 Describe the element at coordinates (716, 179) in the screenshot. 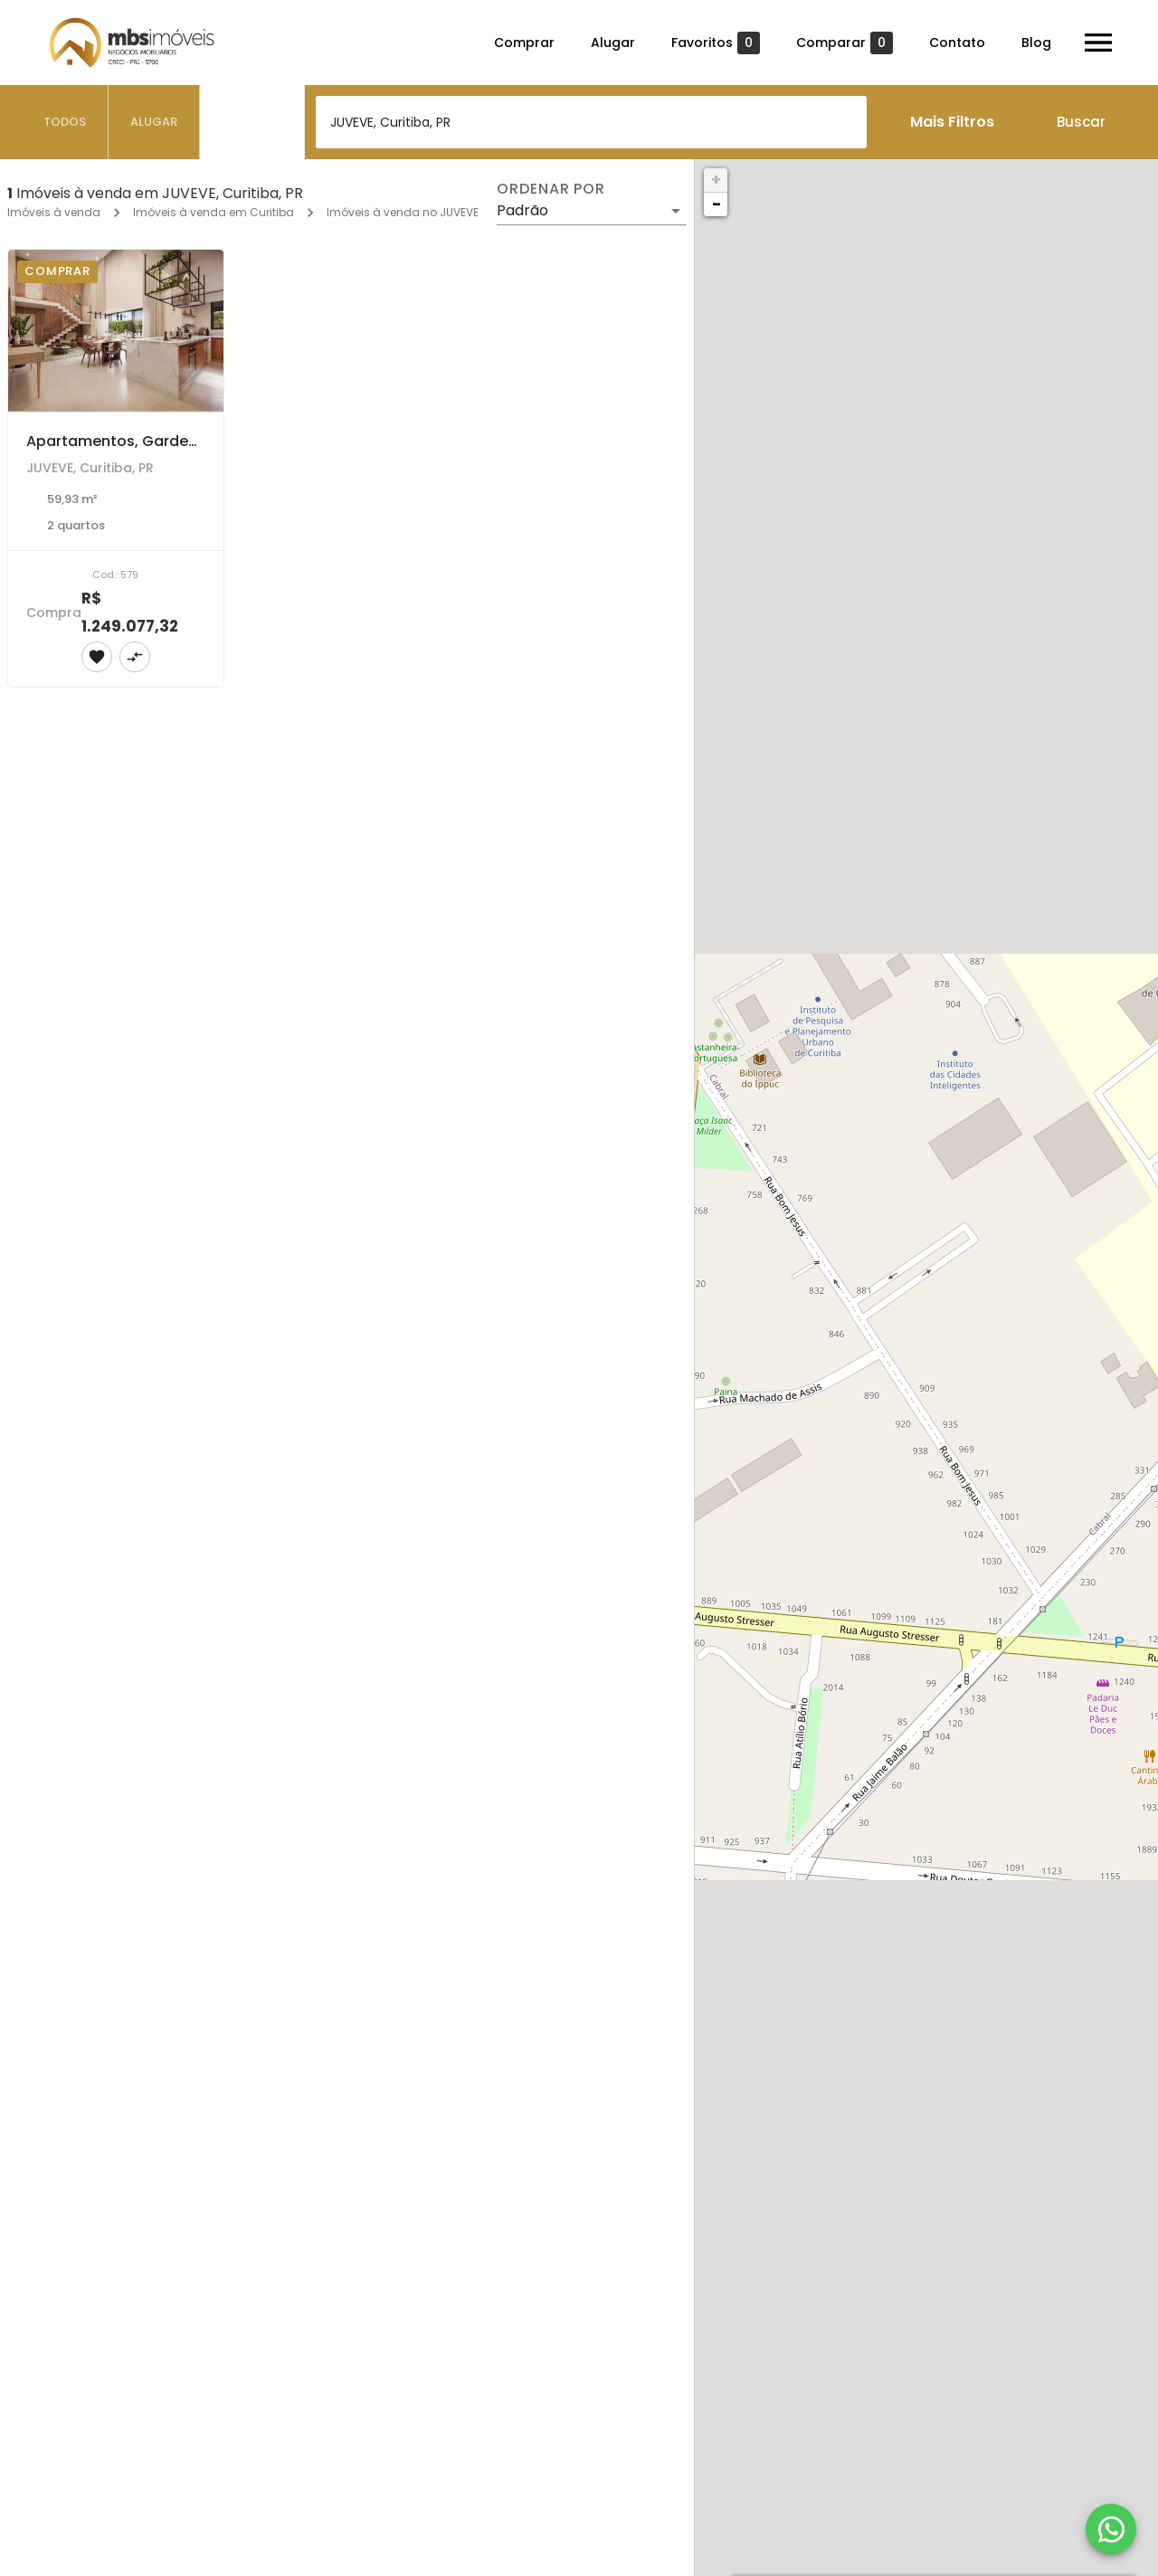

I see `+ [button]` at that location.